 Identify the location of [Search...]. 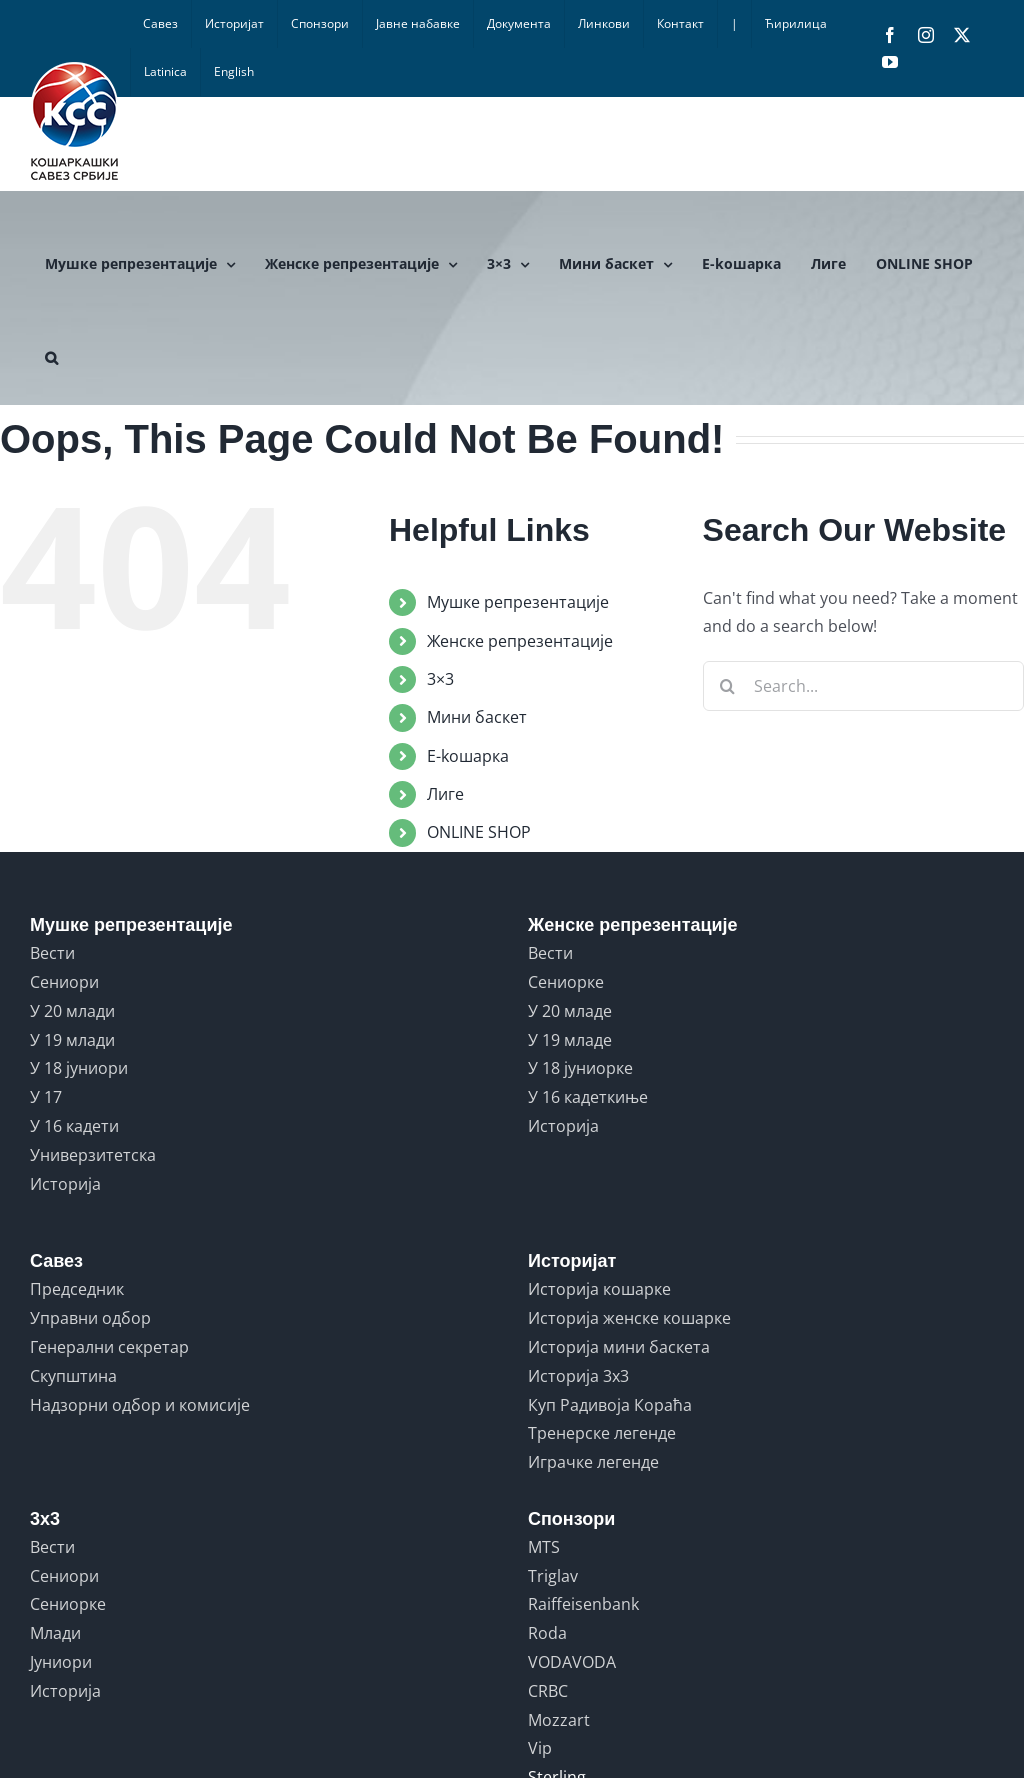
(863, 686).